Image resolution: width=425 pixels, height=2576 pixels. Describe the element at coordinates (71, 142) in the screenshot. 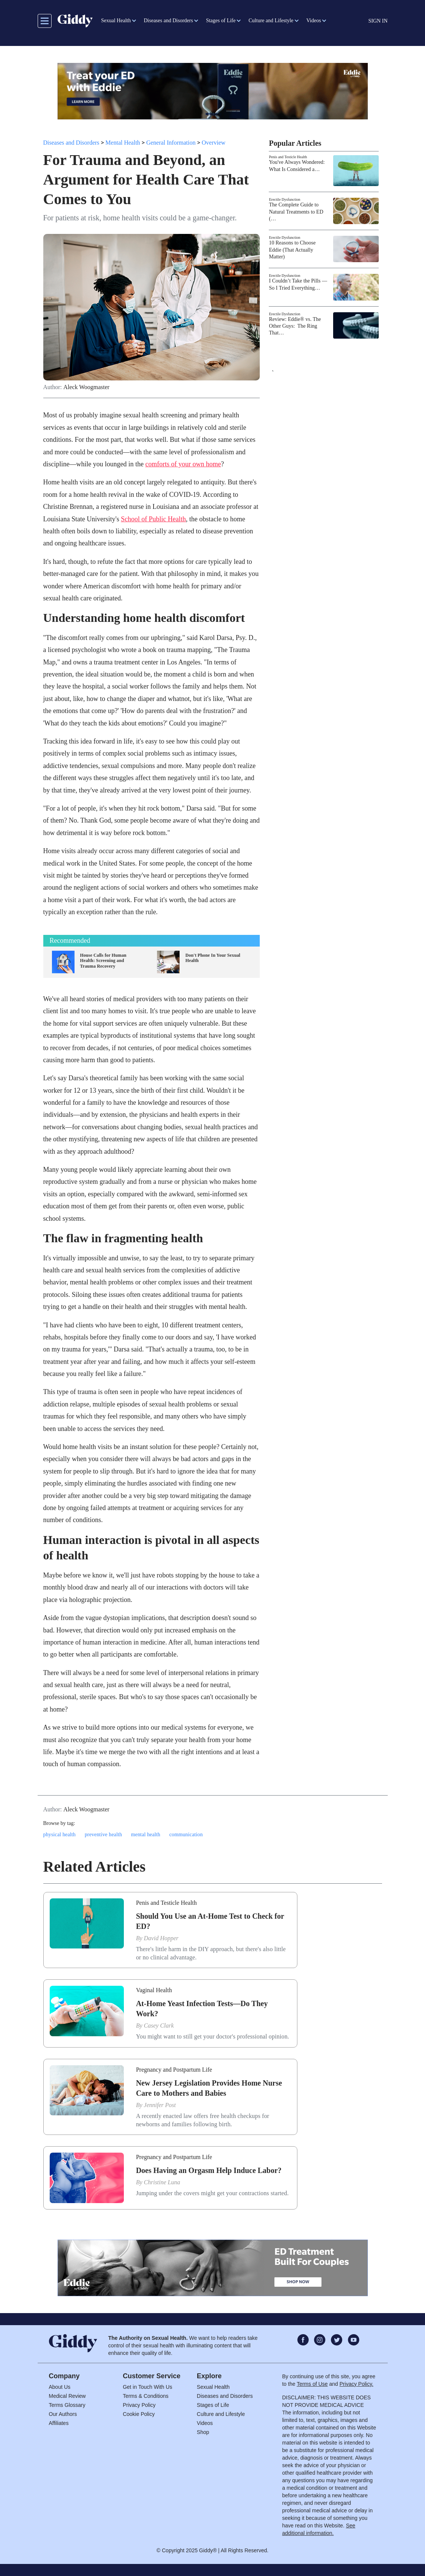

I see `Diseases and Disorders` at that location.